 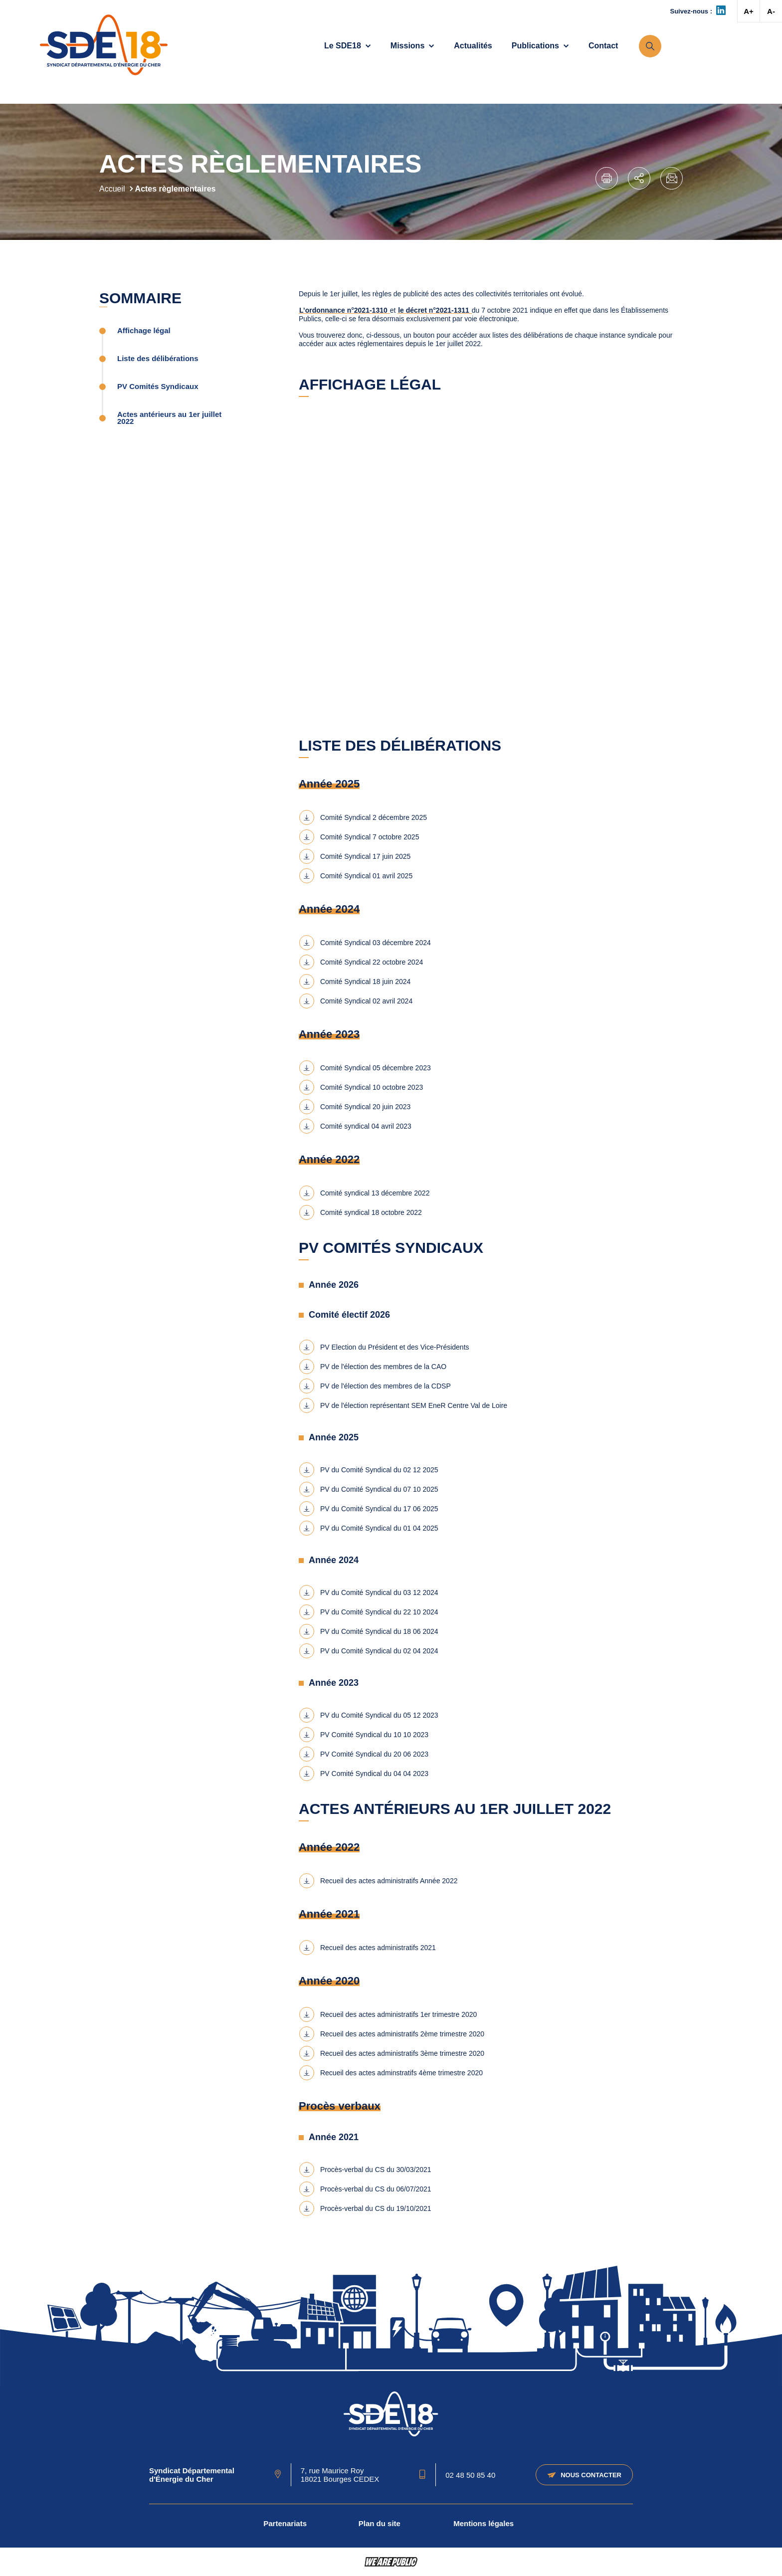 I want to click on Actes antérieurs au 1er juillet 2022, so click(x=169, y=418).